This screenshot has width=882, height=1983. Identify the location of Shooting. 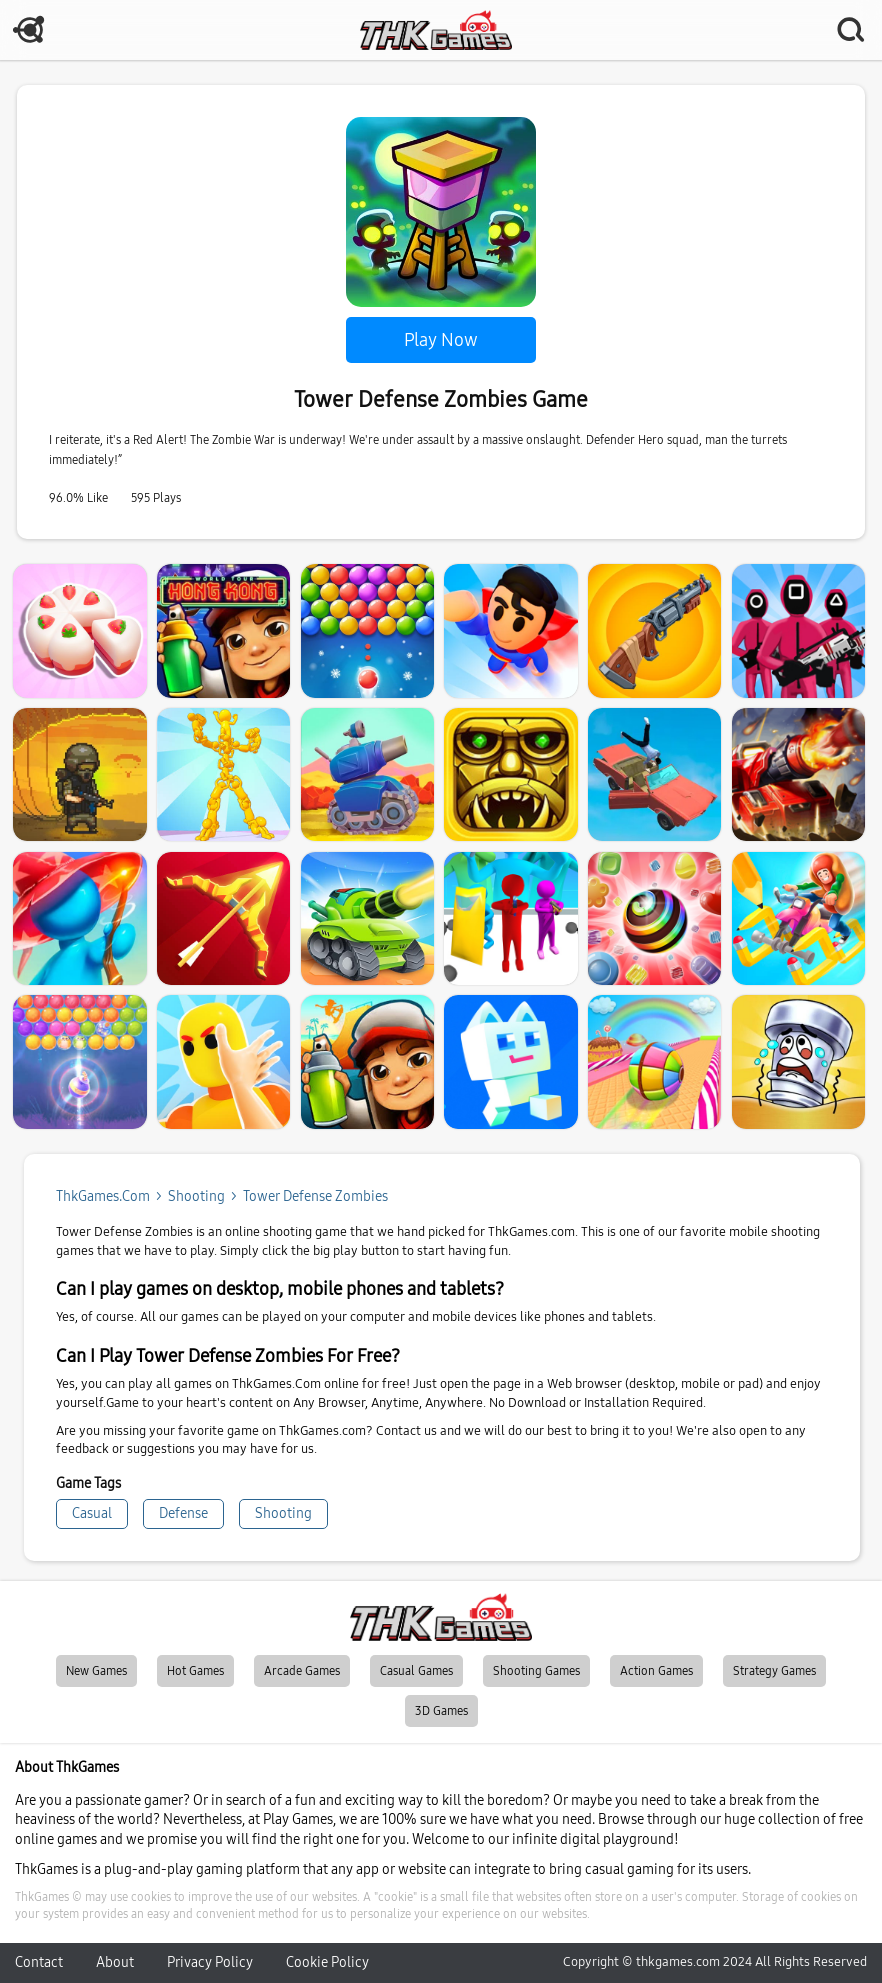
(283, 1513).